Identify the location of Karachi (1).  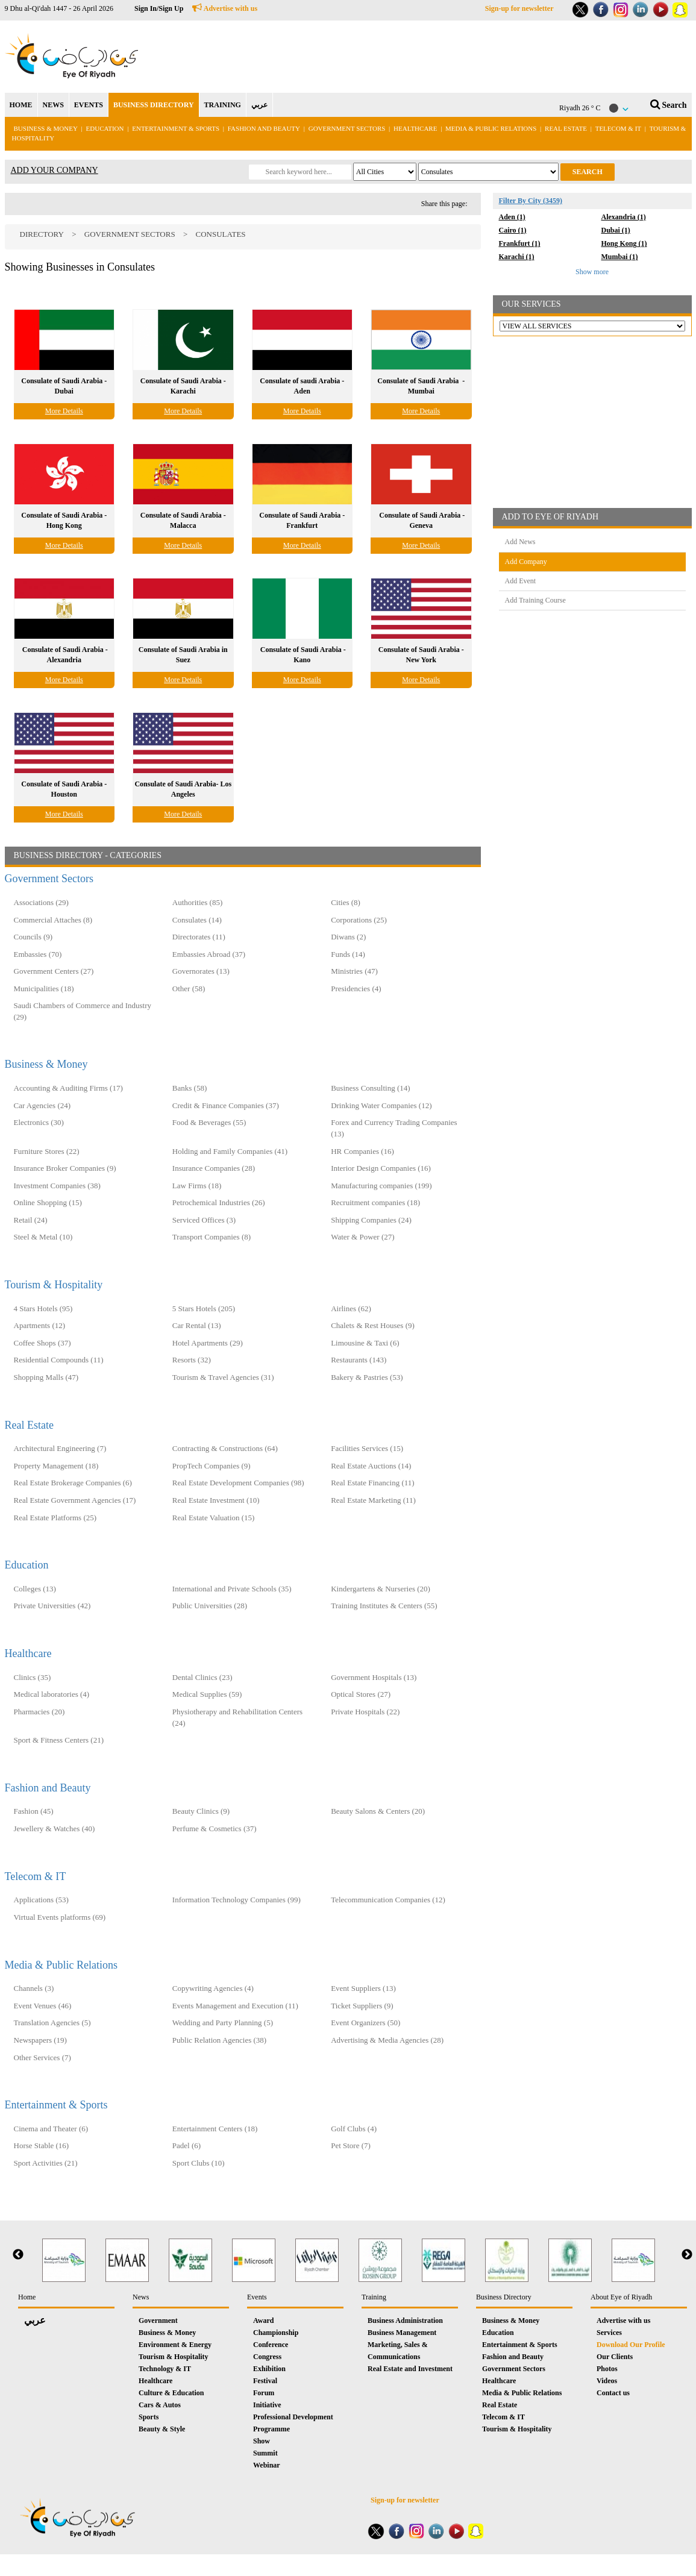
(517, 256).